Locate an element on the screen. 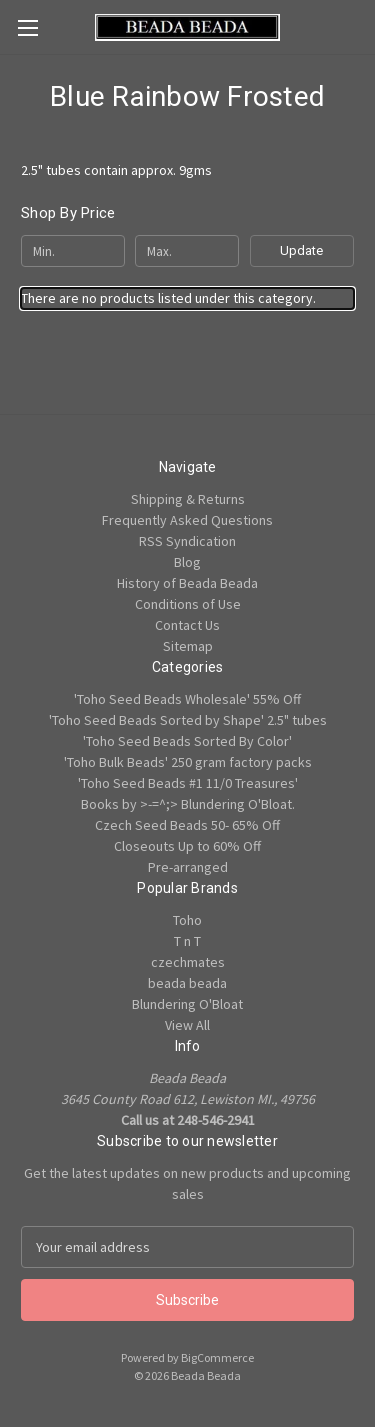 This screenshot has height=1427, width=375. Pre-arranged is located at coordinates (188, 867).